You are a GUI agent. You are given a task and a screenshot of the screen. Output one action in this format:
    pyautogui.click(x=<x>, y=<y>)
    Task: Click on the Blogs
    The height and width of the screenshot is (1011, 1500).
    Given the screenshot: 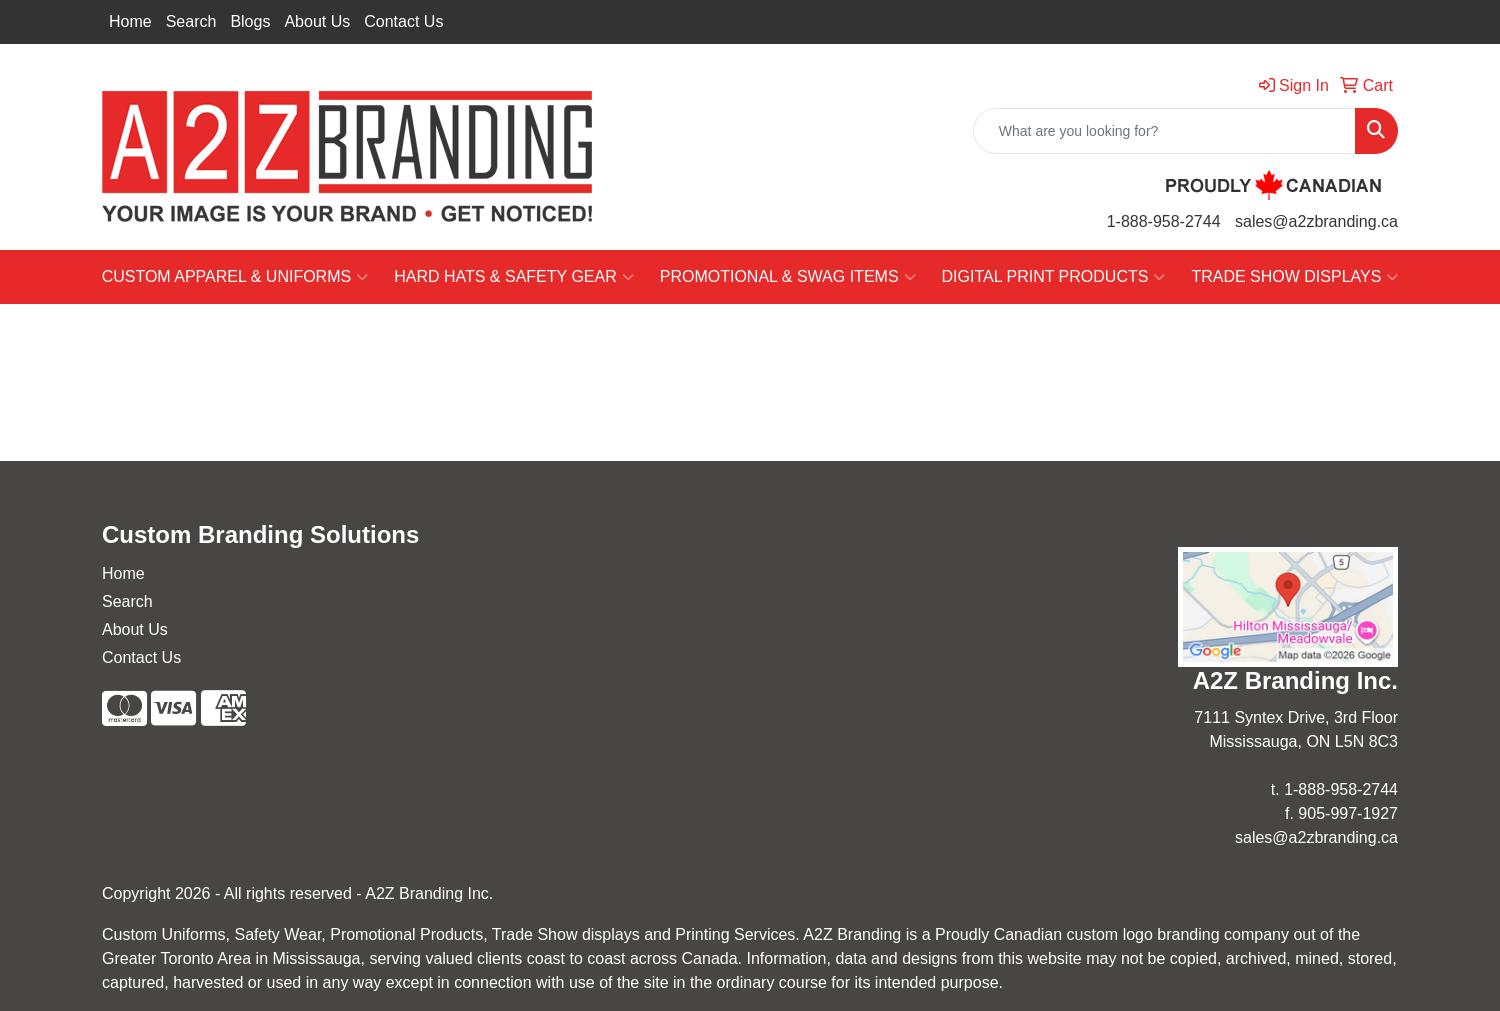 What is the action you would take?
    pyautogui.click(x=250, y=21)
    